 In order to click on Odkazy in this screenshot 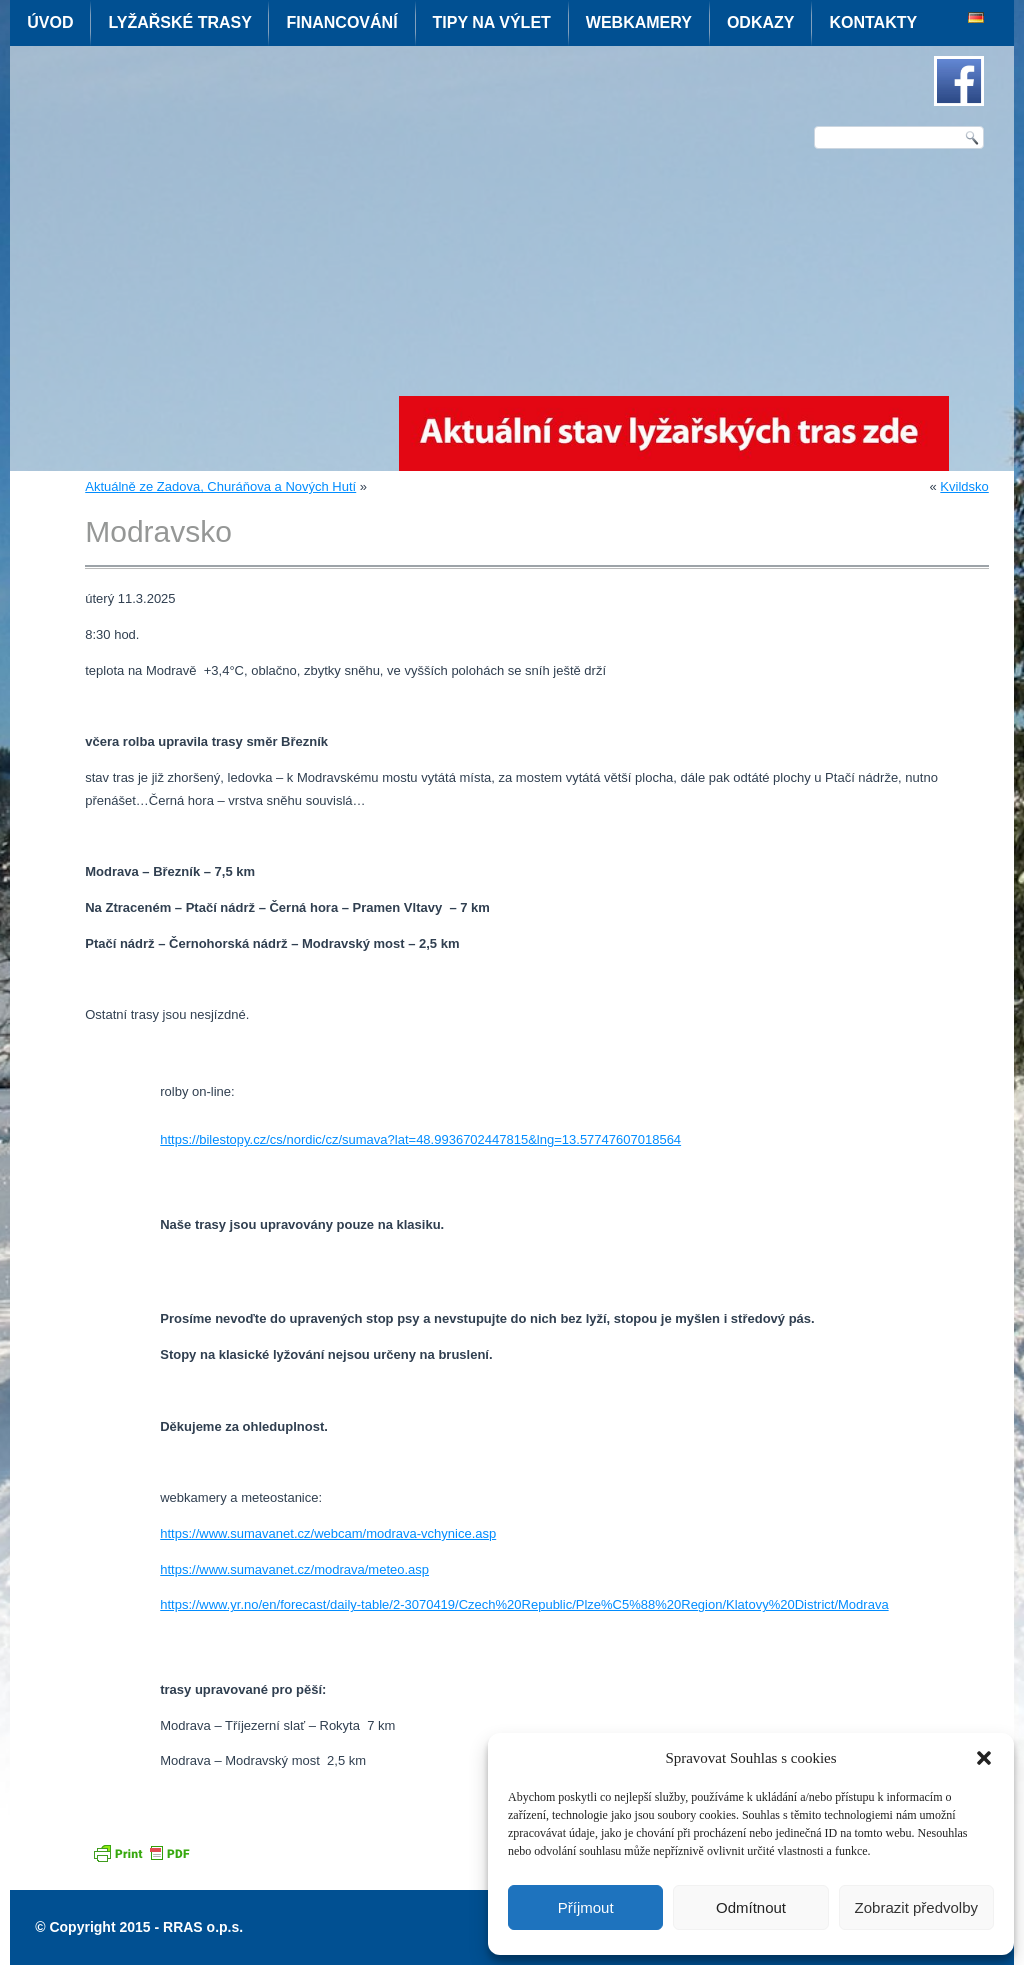, I will do `click(761, 22)`.